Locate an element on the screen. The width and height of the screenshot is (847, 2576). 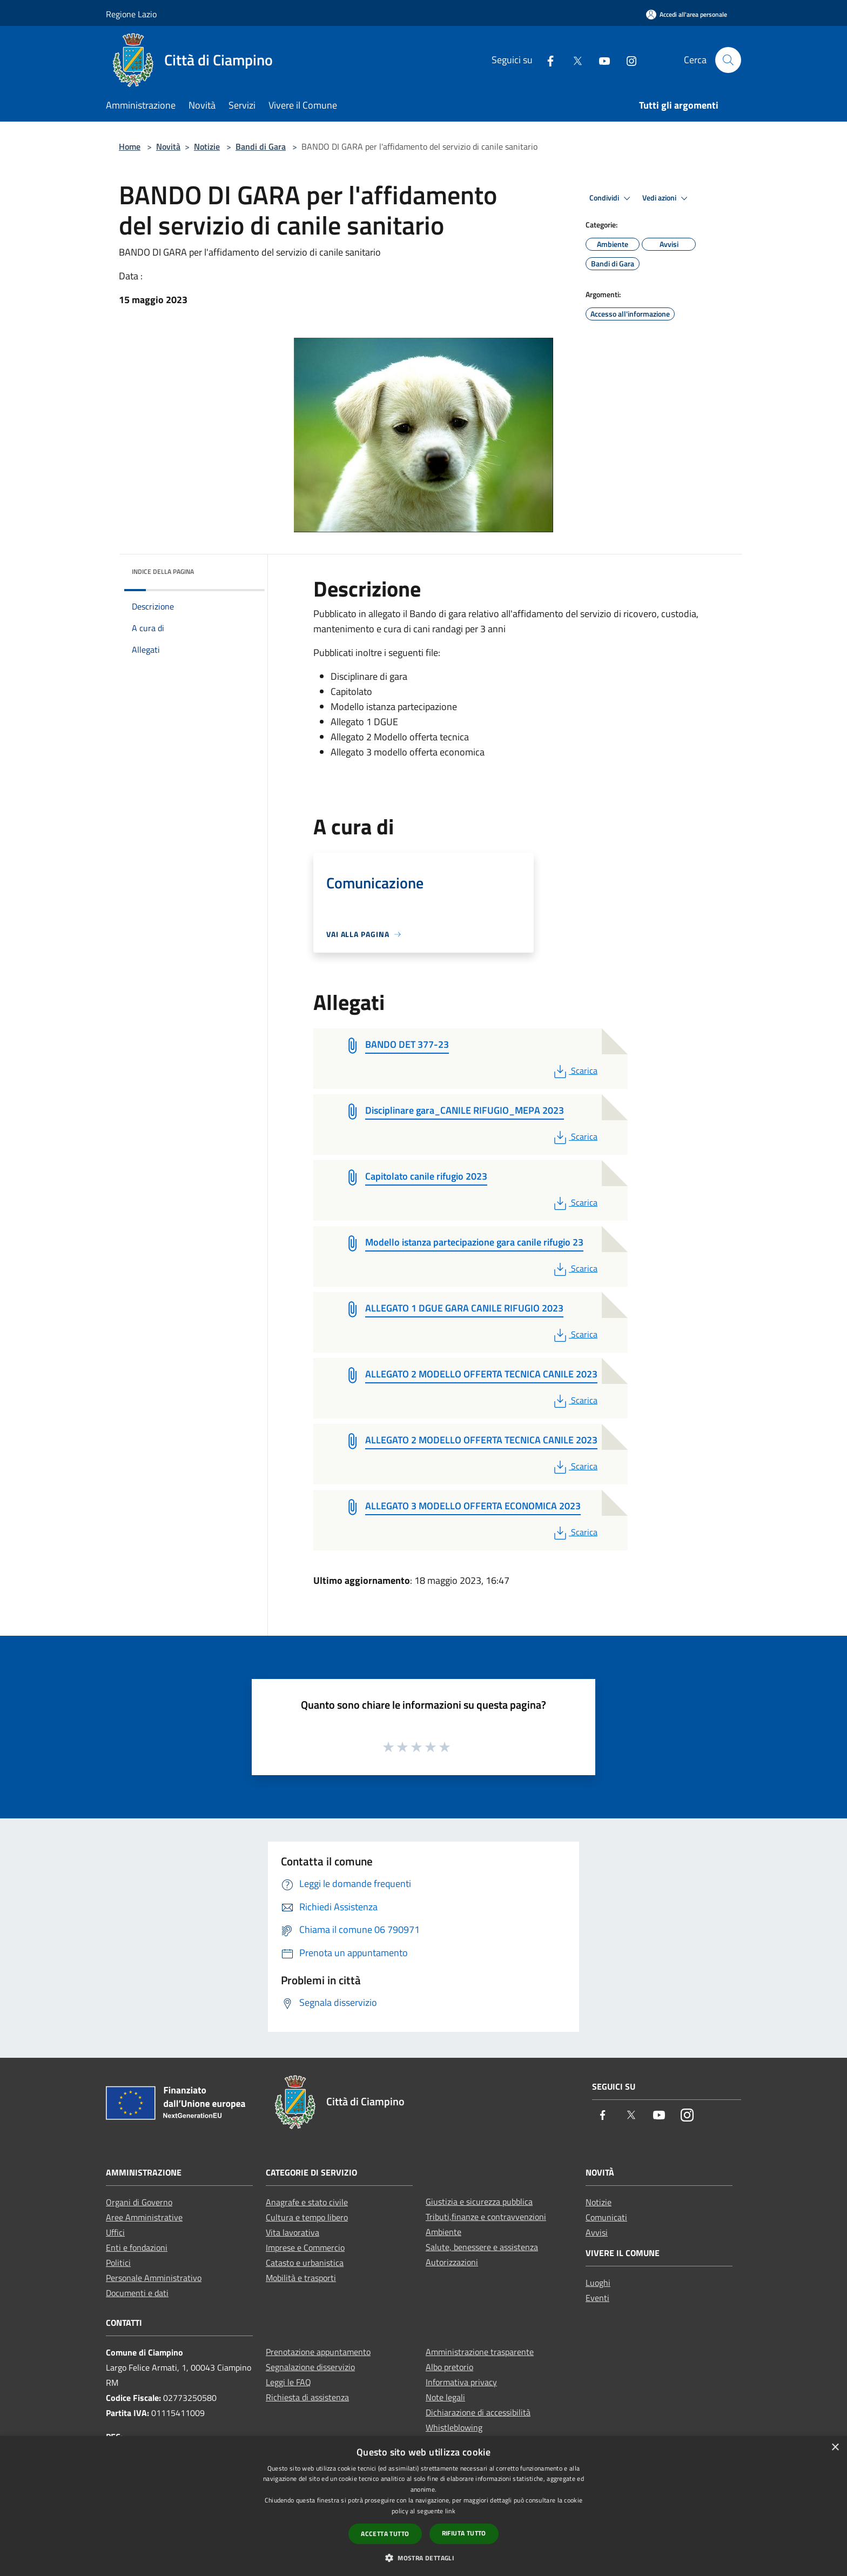
[Twitter] is located at coordinates (573, 59).